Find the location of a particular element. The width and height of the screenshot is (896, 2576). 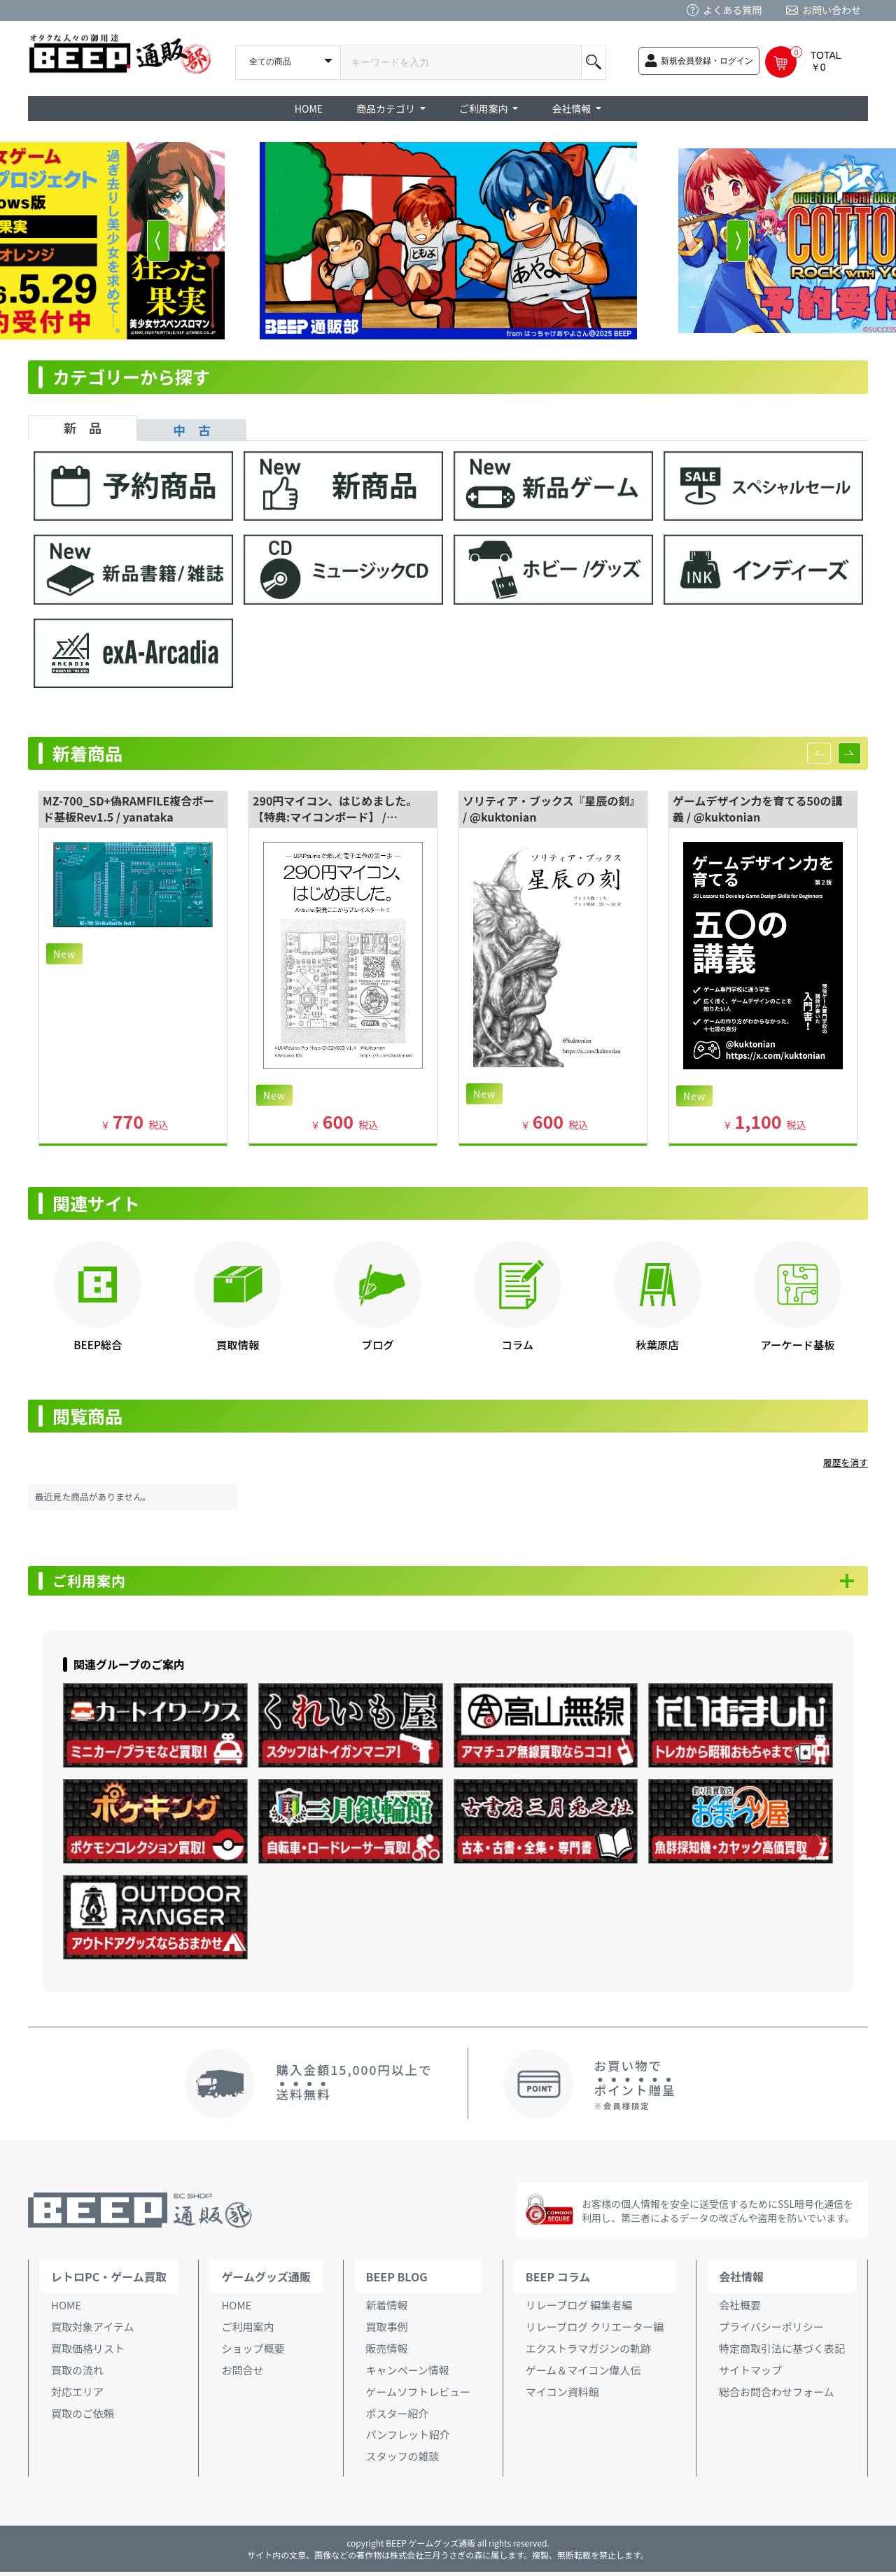

ゲームデザイン力を育てる50の講義 / @kuktonian is located at coordinates (757, 808).